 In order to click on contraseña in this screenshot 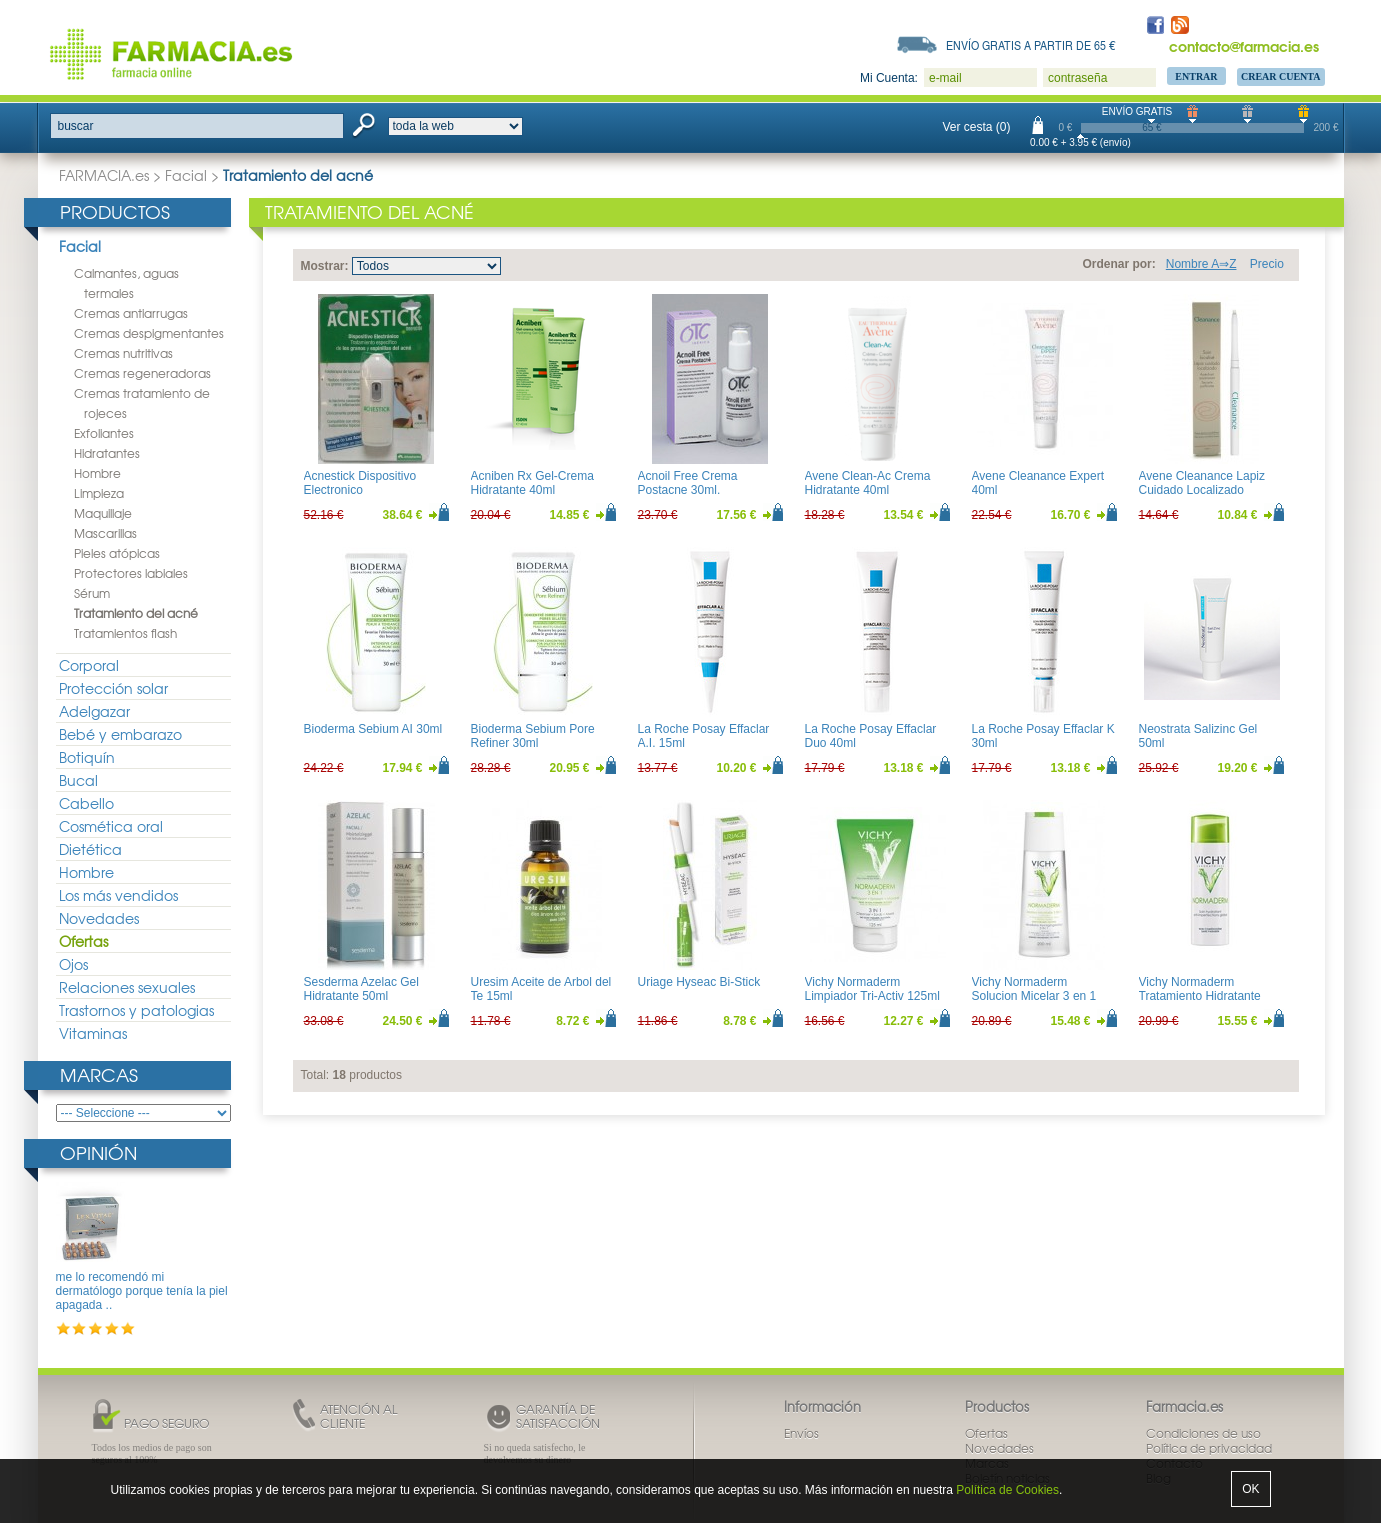, I will do `click(1077, 78)`.